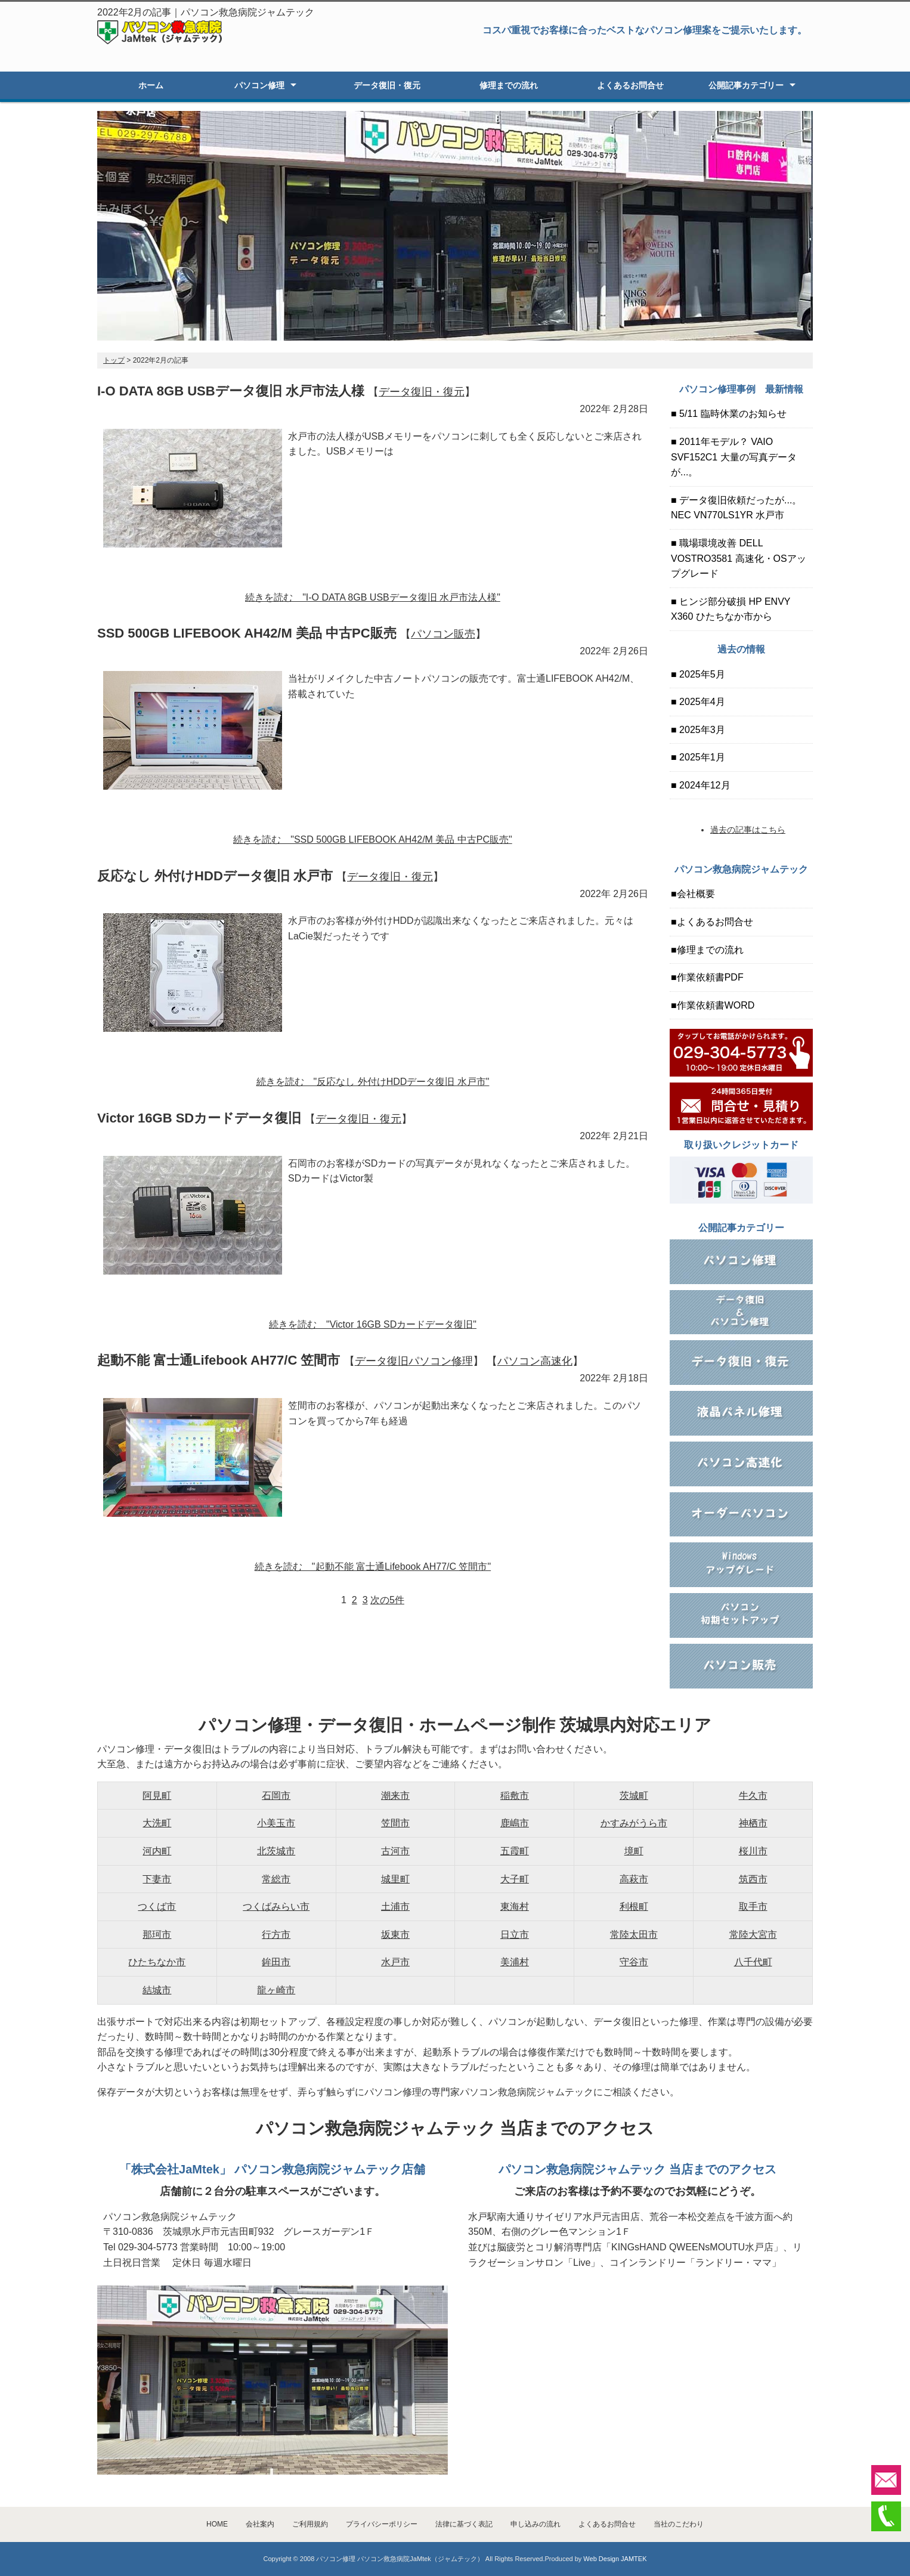 Image resolution: width=910 pixels, height=2576 pixels. I want to click on 続きを読む "I-O DATA 8GB USBデータ復旧 水戸市法人様", so click(372, 597).